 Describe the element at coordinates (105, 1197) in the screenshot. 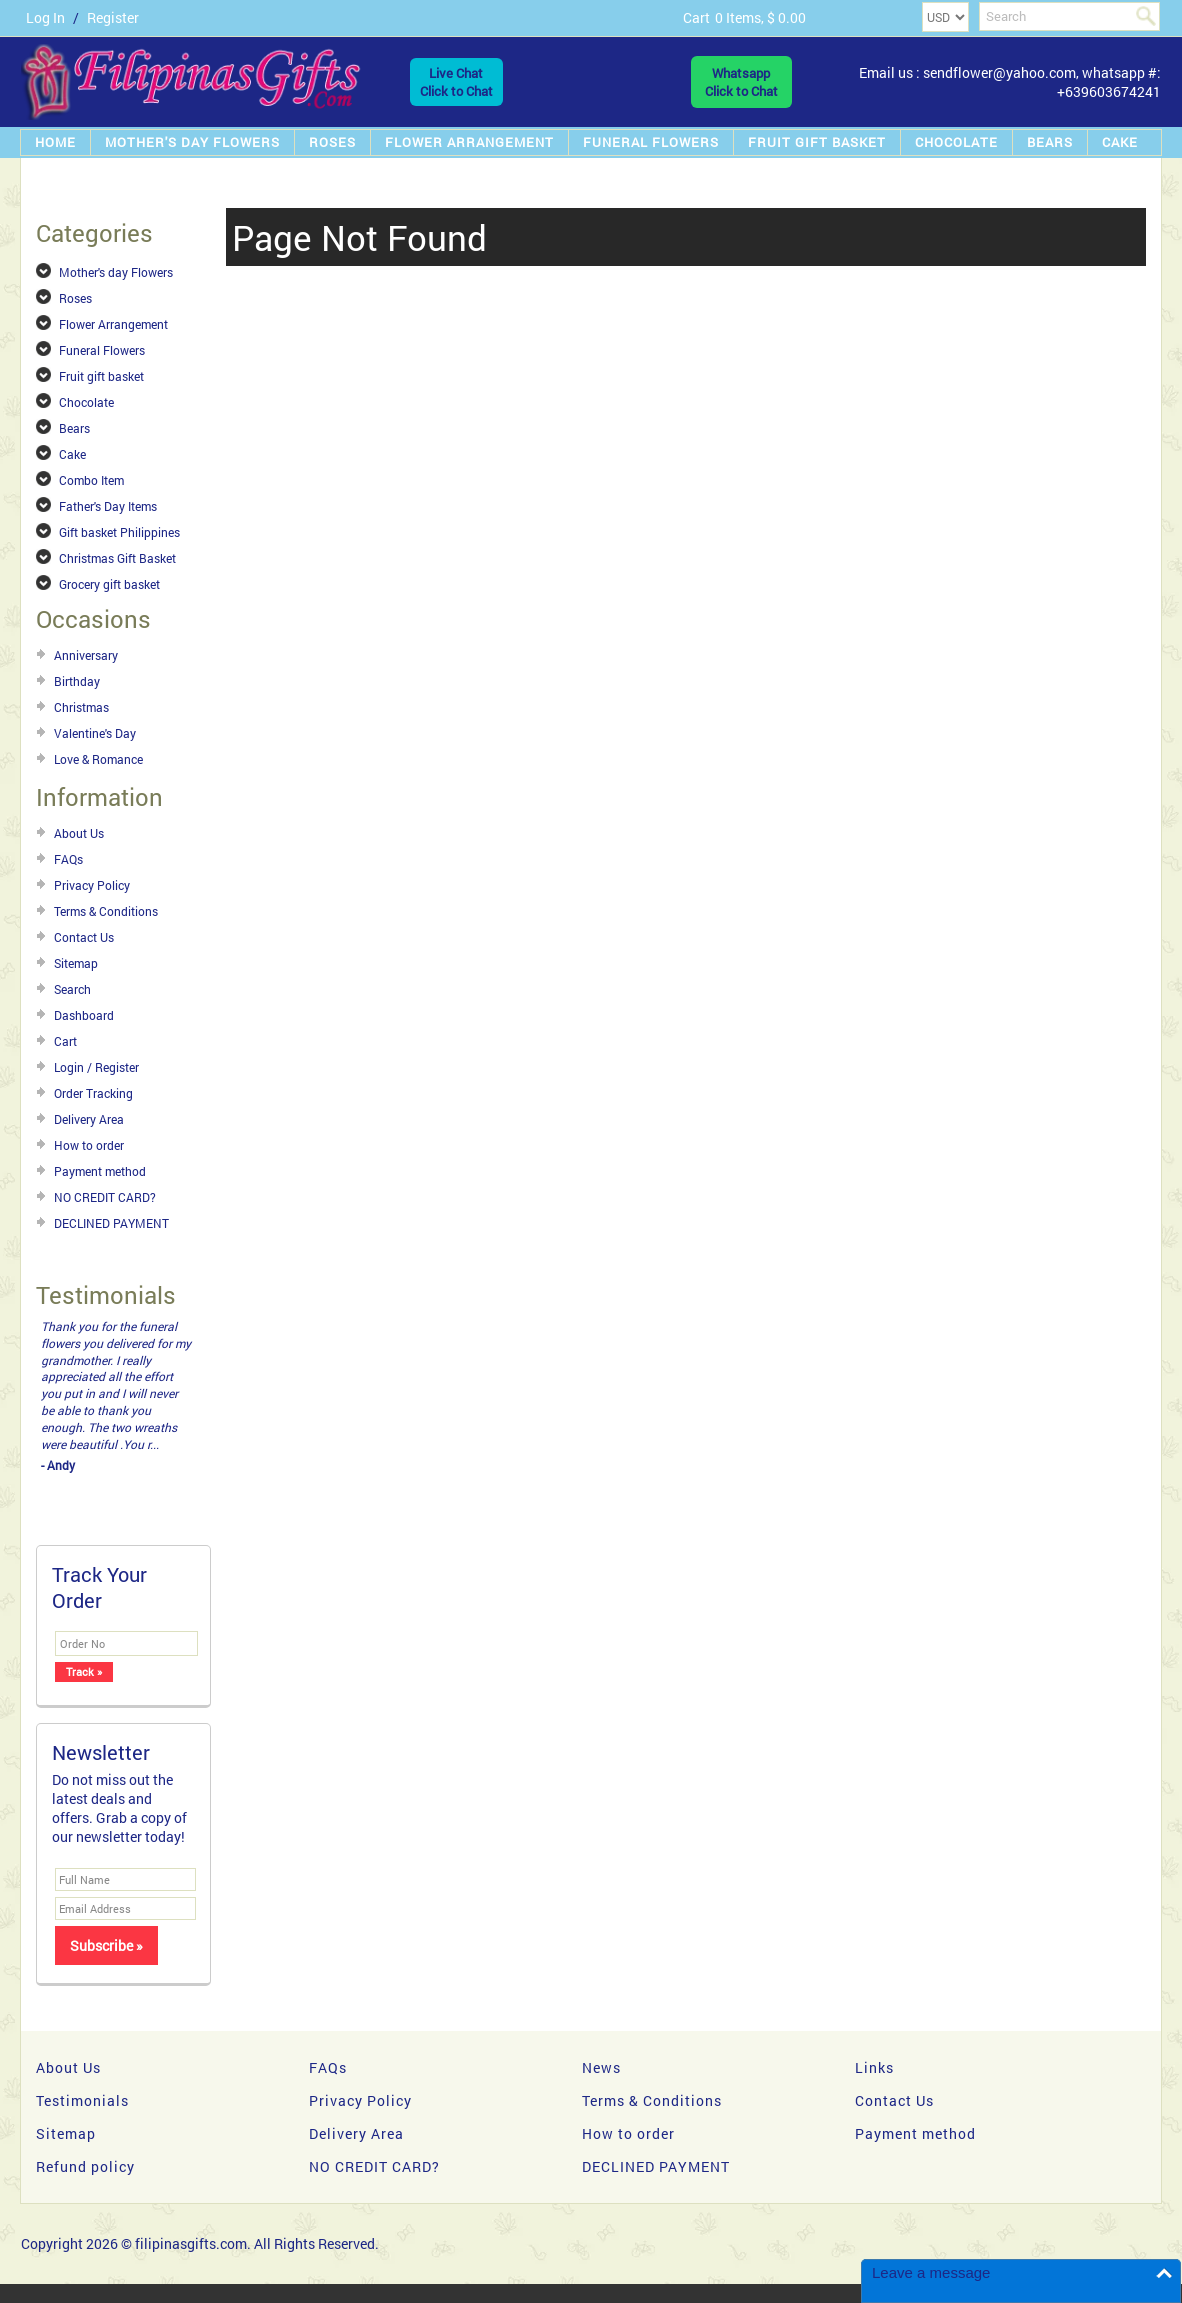

I see `NO CREDIT CARD?` at that location.